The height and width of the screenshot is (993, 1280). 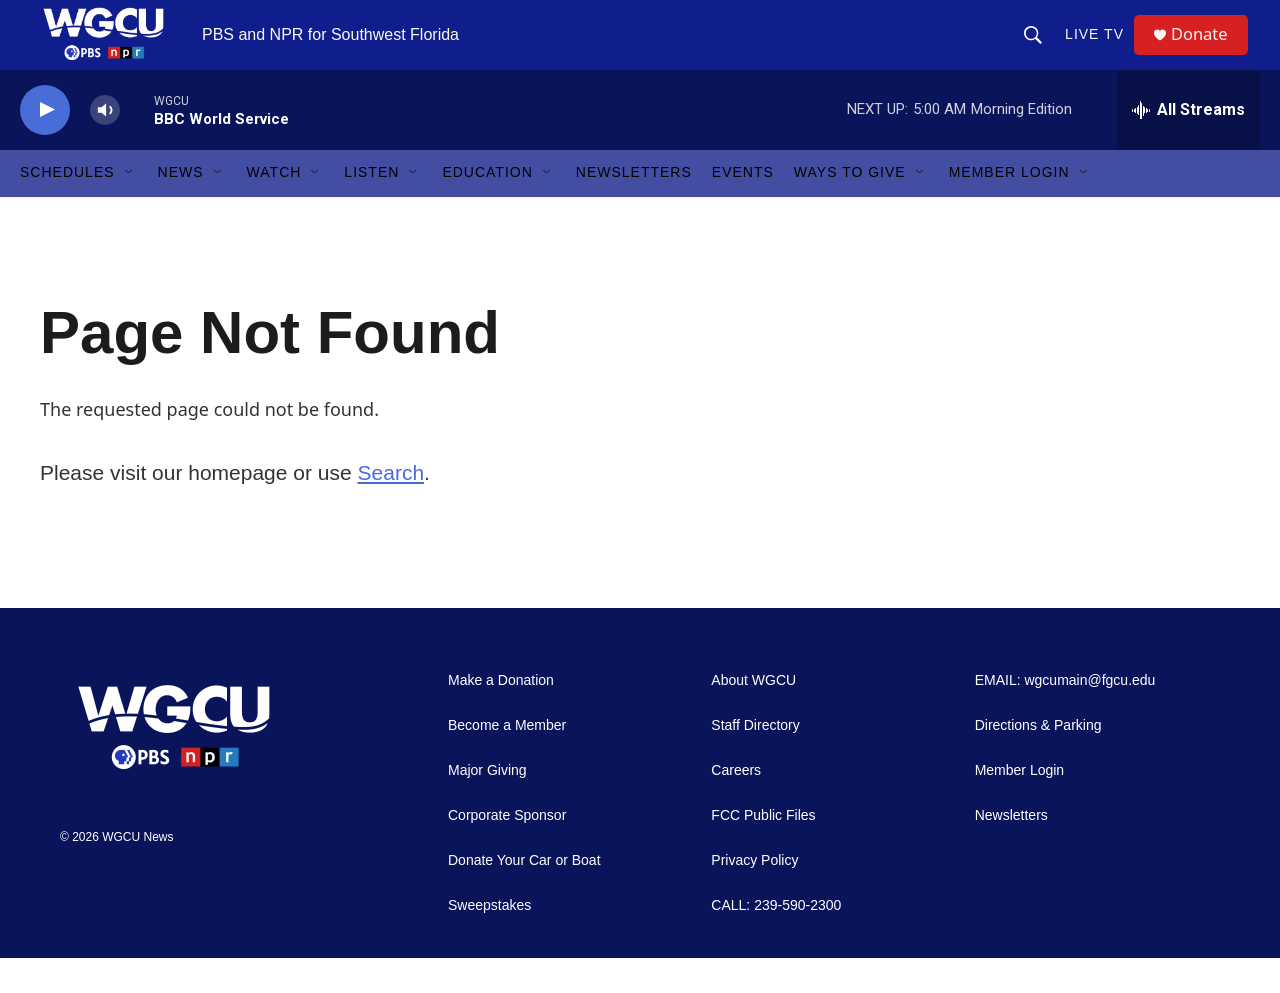 I want to click on LIVE TV, so click(x=1101, y=52).